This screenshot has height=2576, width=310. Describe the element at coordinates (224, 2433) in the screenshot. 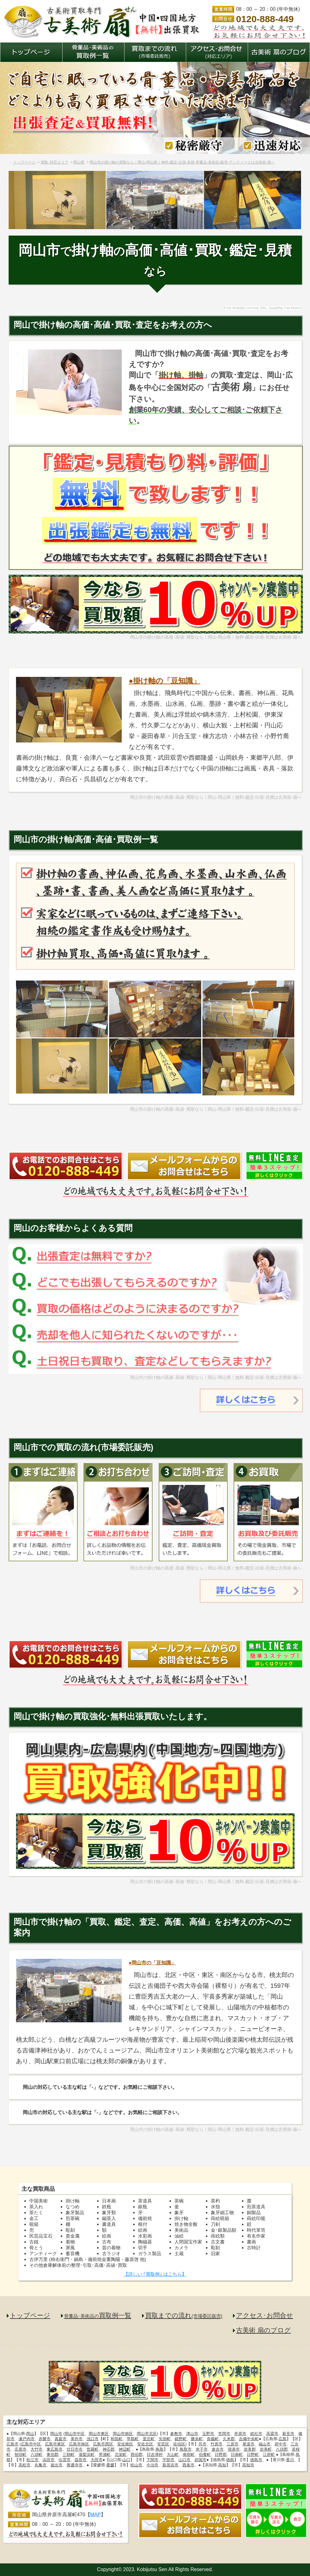

I see `笠岡市` at that location.